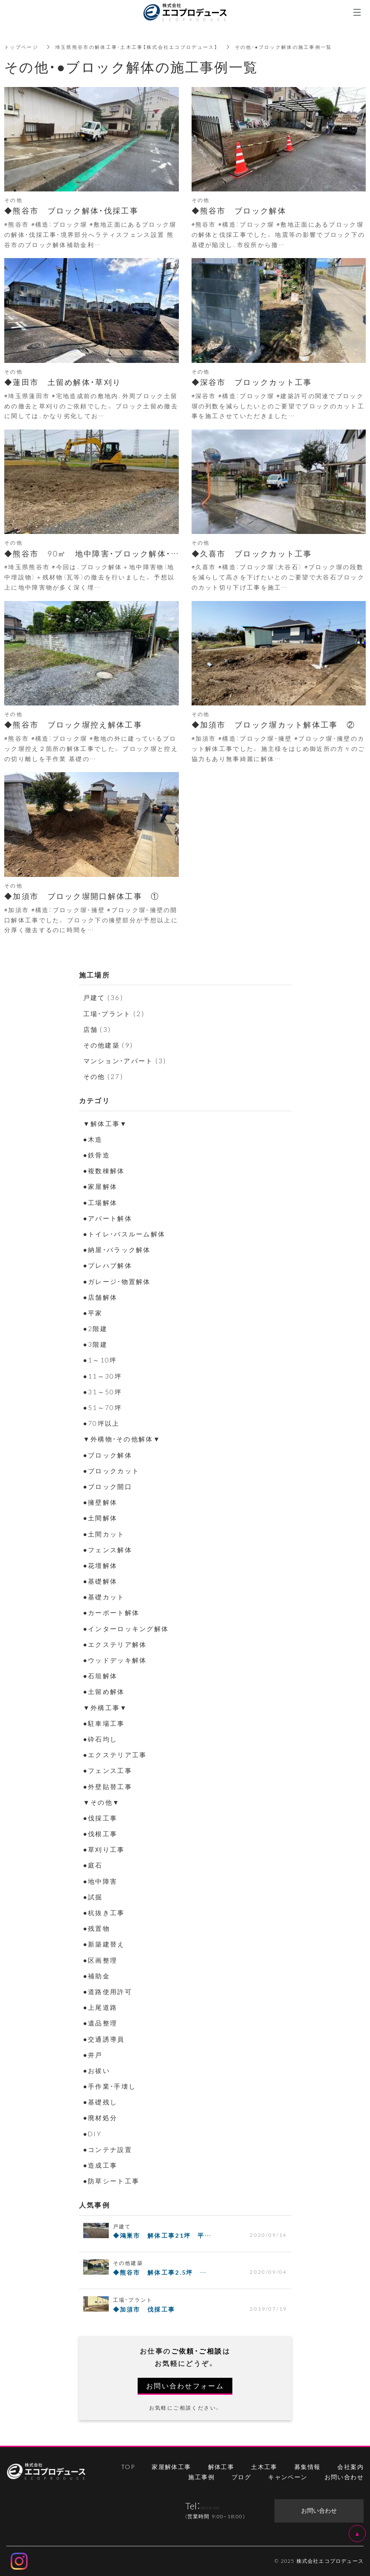  What do you see at coordinates (113, 2180) in the screenshot?
I see `●防草シート工事` at bounding box center [113, 2180].